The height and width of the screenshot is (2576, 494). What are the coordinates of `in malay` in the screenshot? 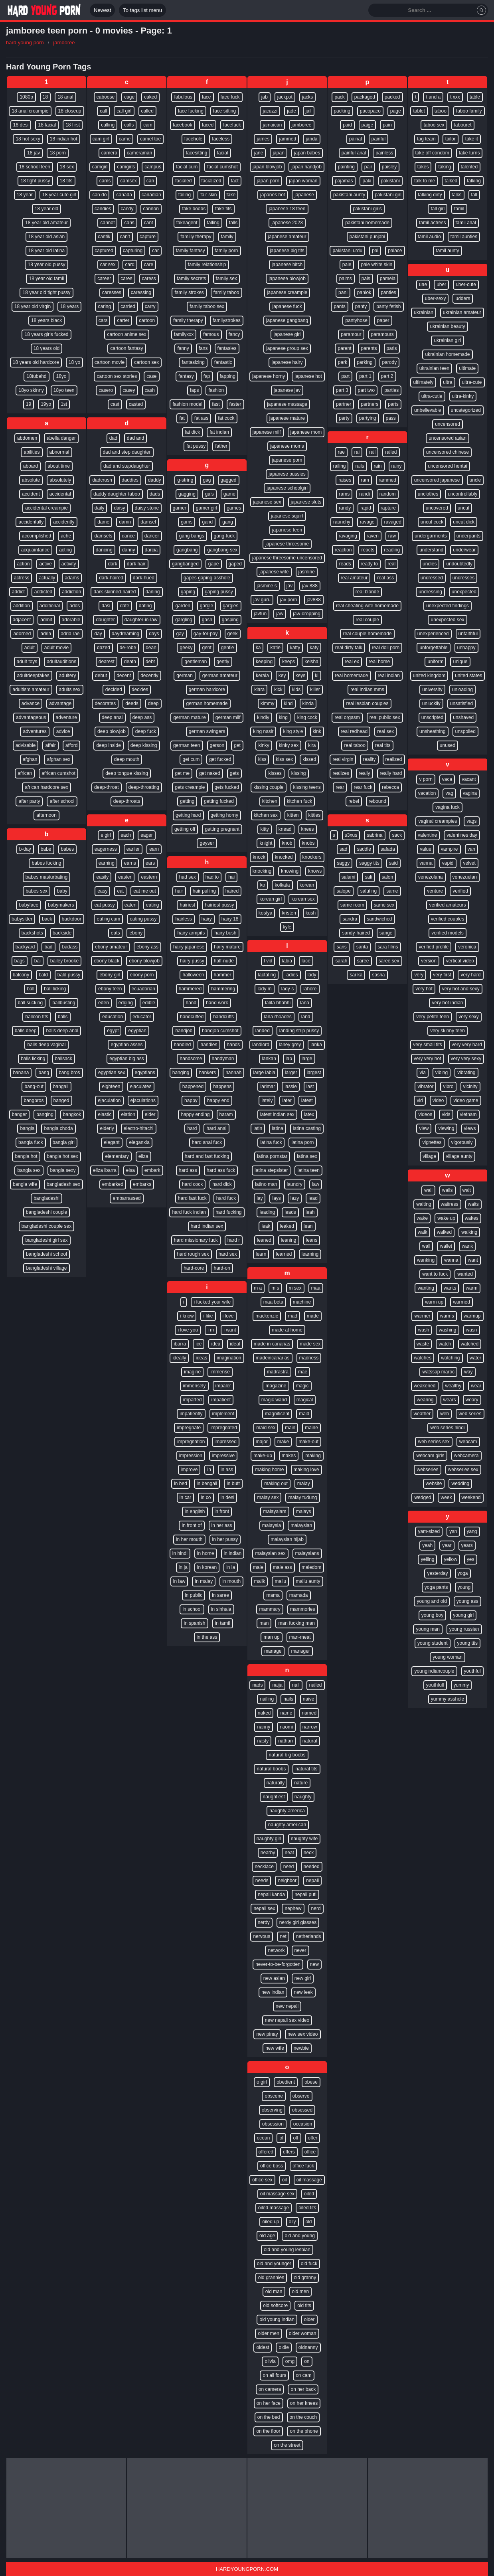 It's located at (204, 1581).